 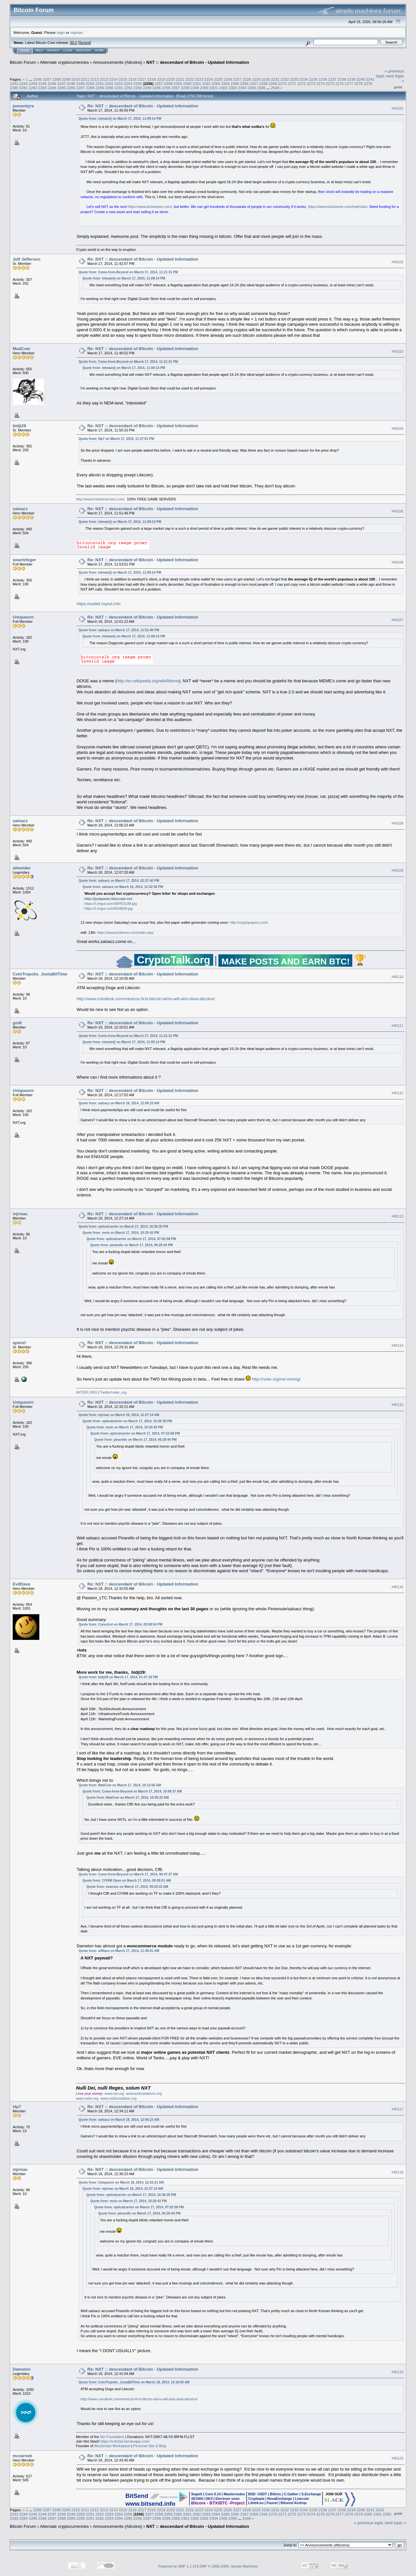 I want to click on 2236, so click(x=322, y=79).